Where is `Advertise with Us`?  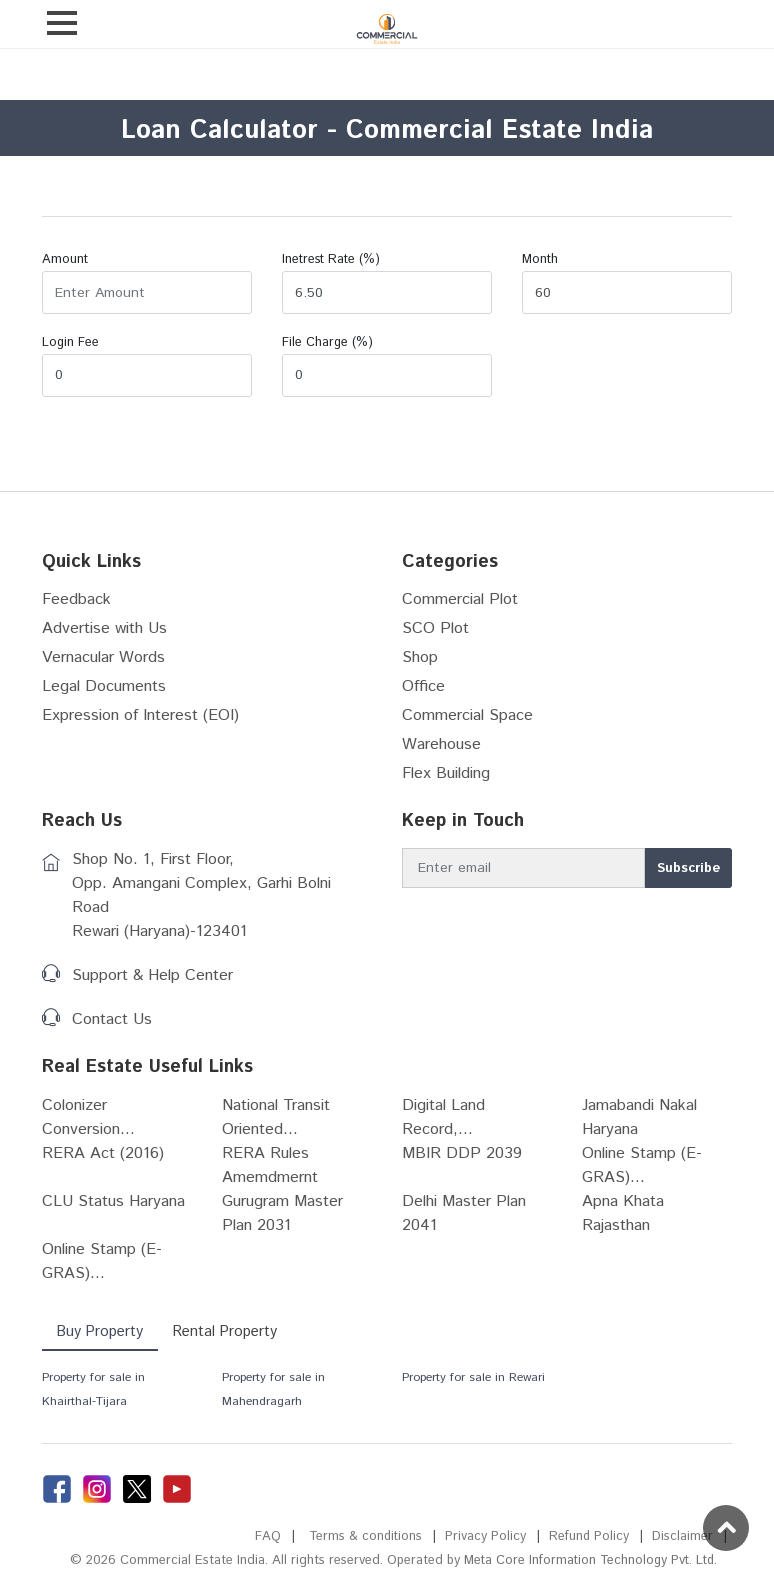 Advertise with Us is located at coordinates (104, 628).